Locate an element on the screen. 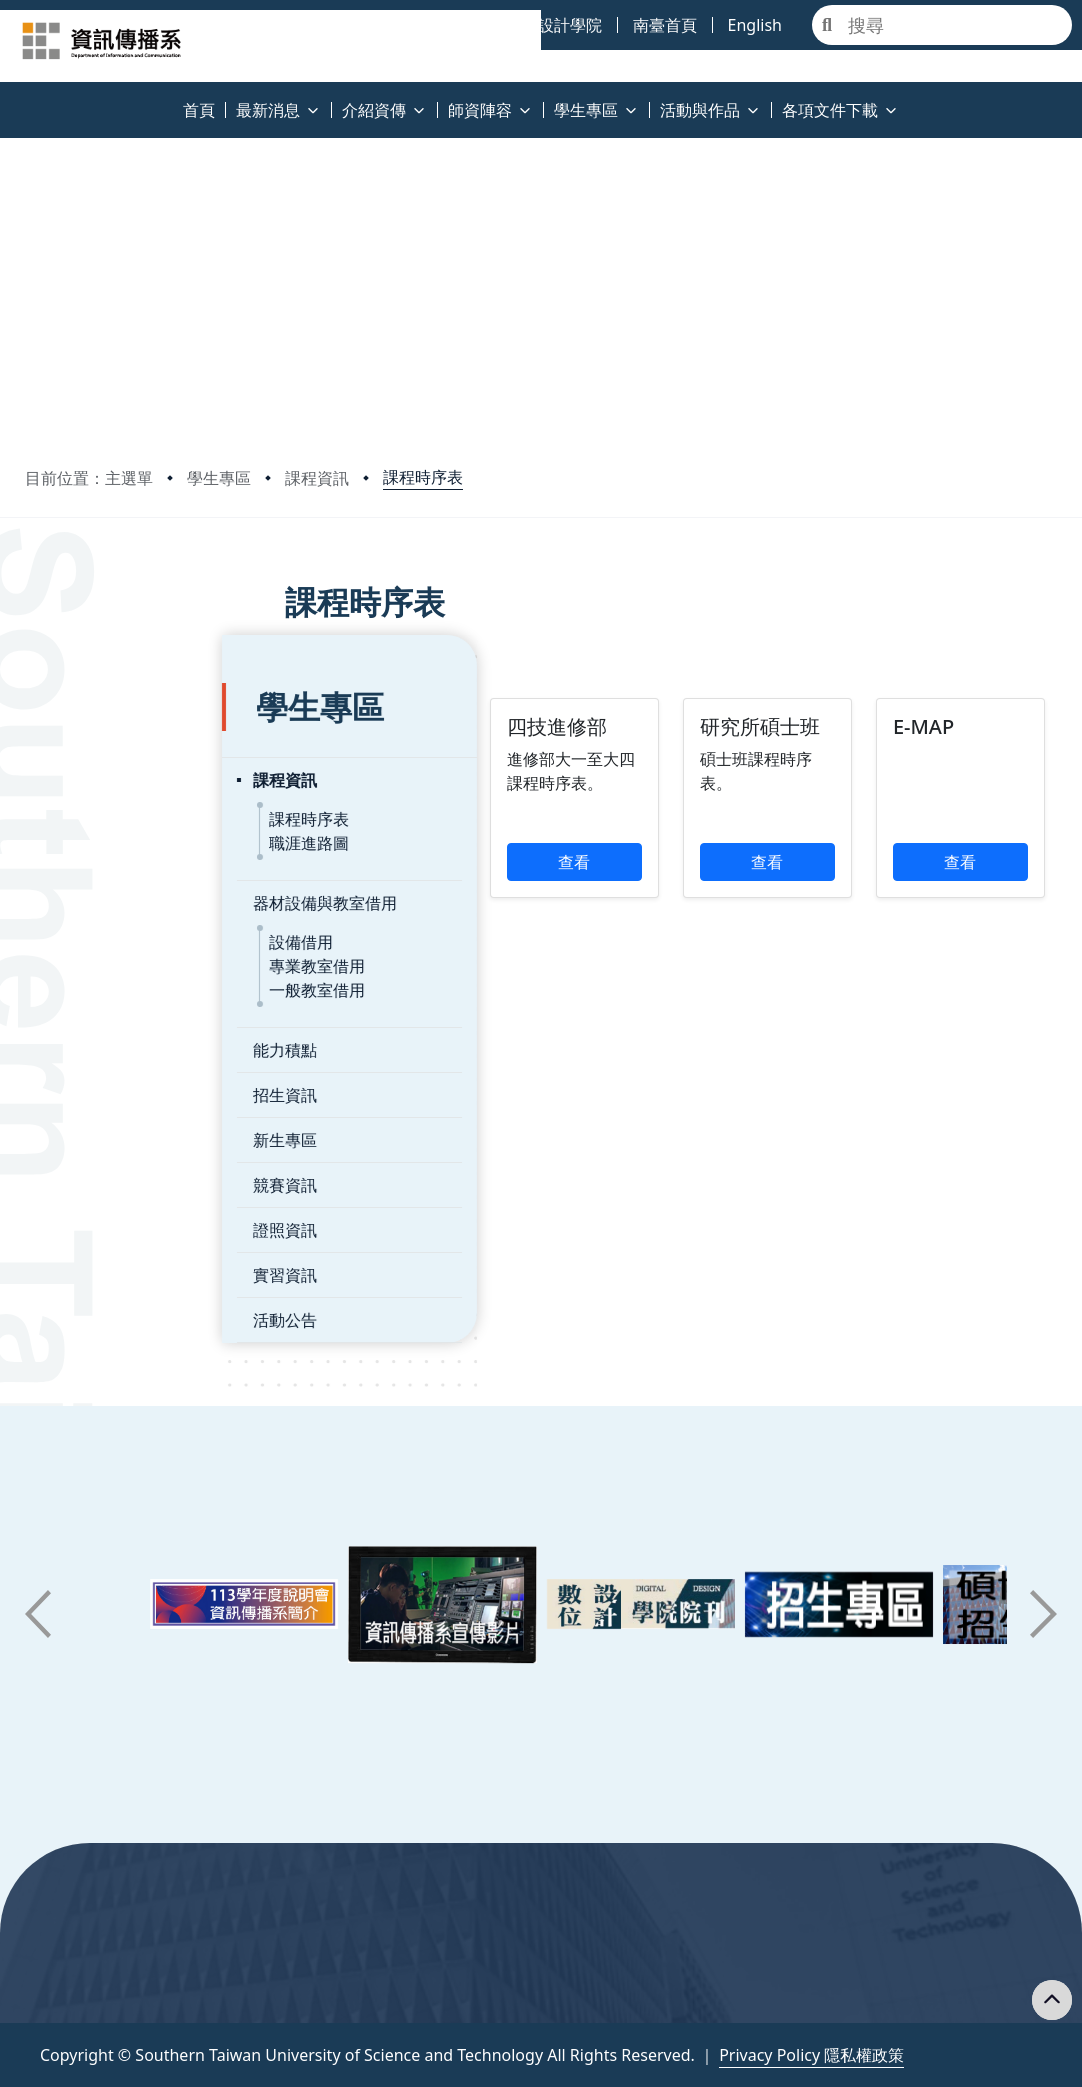 The width and height of the screenshot is (1082, 2087). 課程時序表 is located at coordinates (423, 477).